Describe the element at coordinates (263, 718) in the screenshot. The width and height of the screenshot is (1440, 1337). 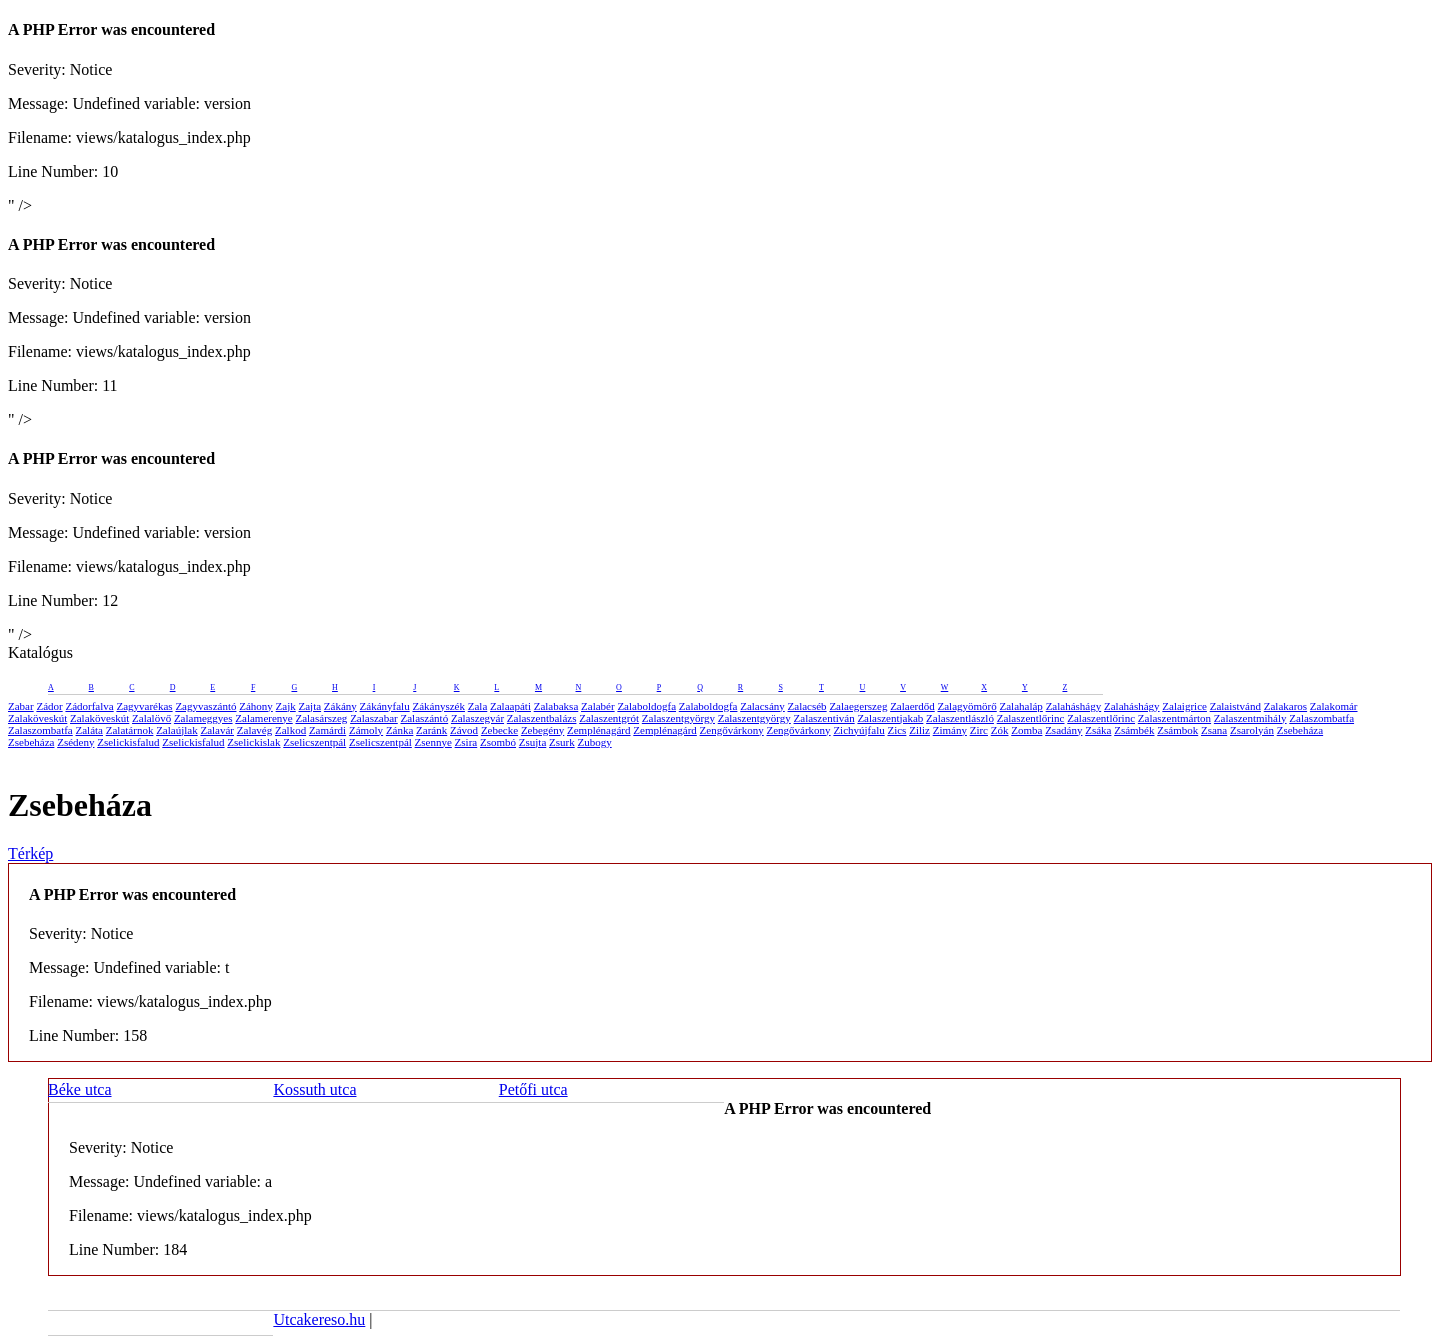
I see `Zalamerenye` at that location.